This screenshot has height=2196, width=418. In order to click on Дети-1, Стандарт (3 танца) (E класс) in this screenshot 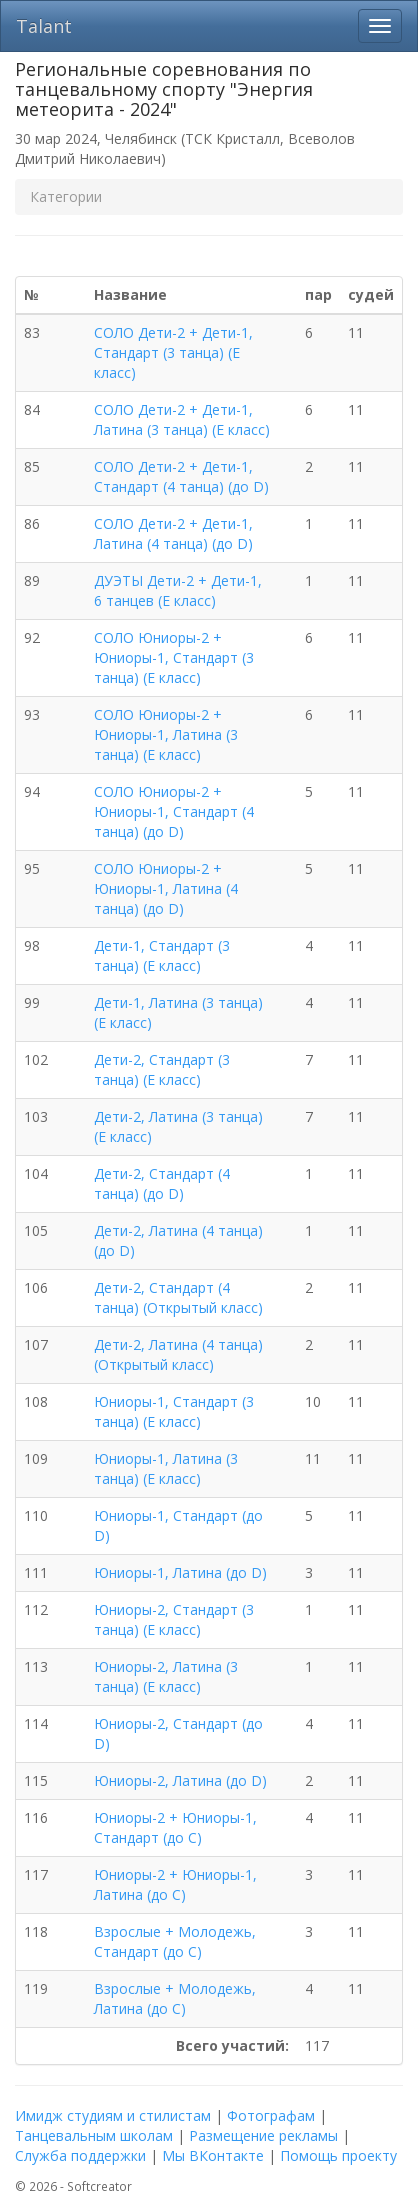, I will do `click(162, 955)`.